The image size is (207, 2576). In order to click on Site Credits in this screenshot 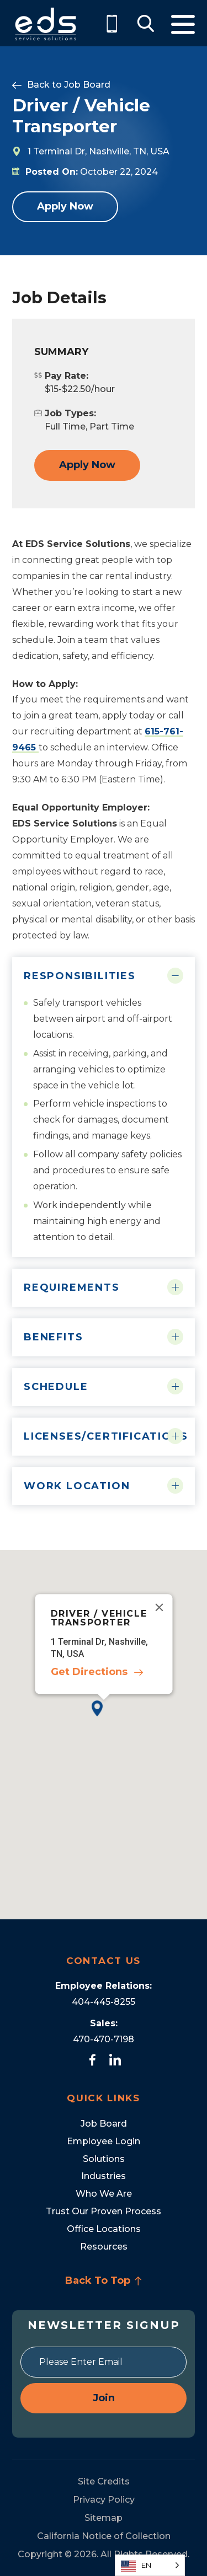, I will do `click(104, 2481)`.